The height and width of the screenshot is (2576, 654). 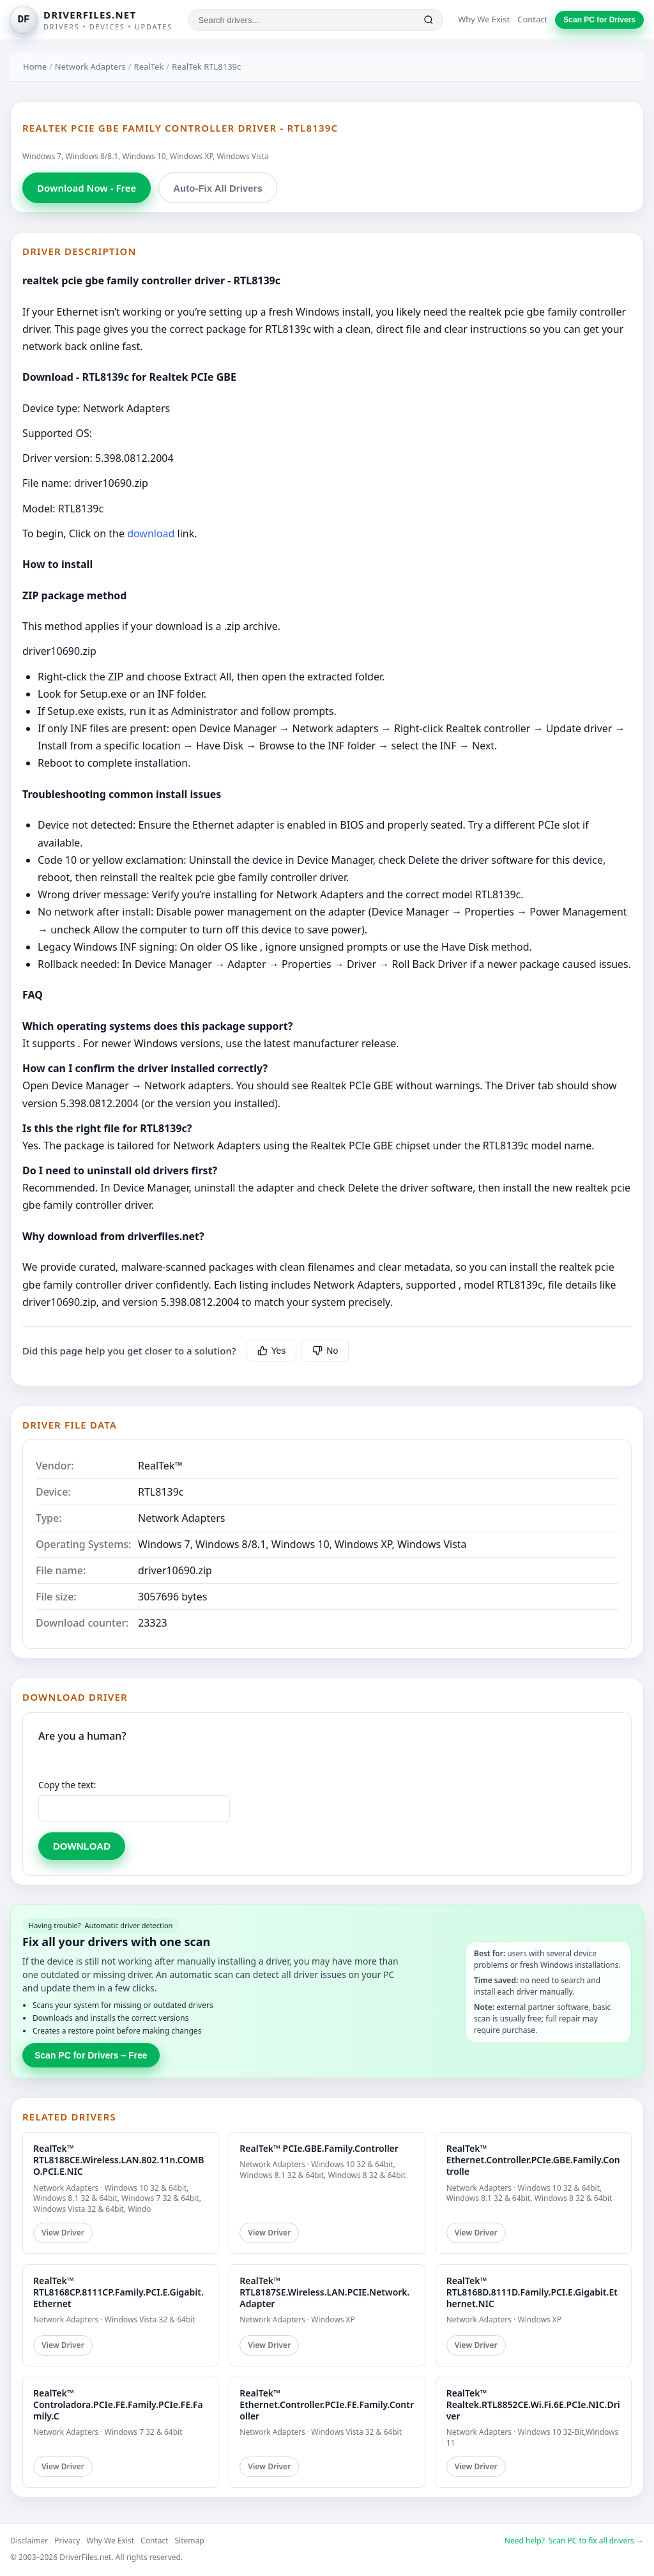 What do you see at coordinates (532, 19) in the screenshot?
I see `Contact` at bounding box center [532, 19].